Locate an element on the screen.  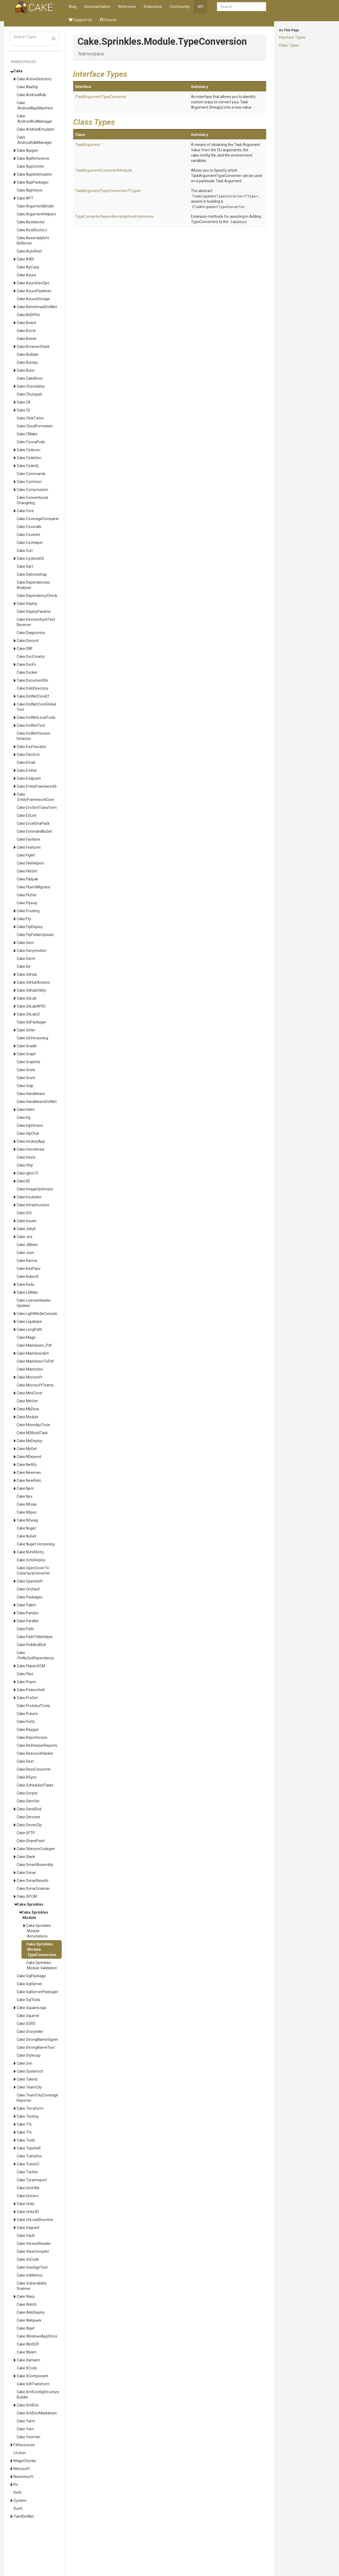
Cake.XComponent is located at coordinates (32, 2376).